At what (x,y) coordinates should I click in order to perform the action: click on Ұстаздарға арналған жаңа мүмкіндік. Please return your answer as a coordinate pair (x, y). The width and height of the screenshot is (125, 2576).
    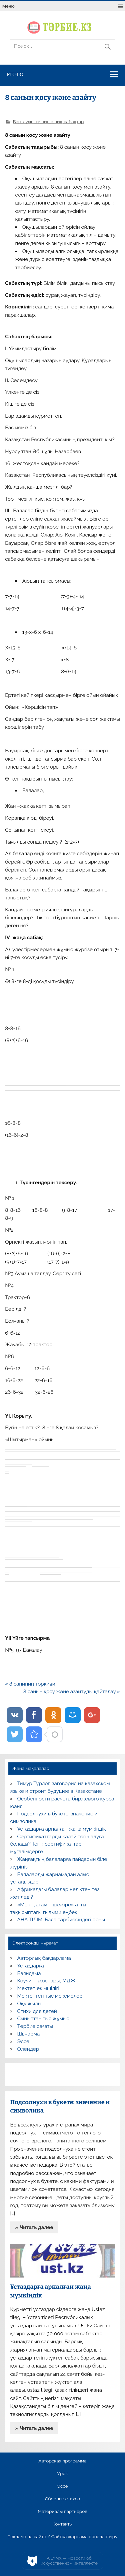
    Looking at the image, I should click on (61, 1829).